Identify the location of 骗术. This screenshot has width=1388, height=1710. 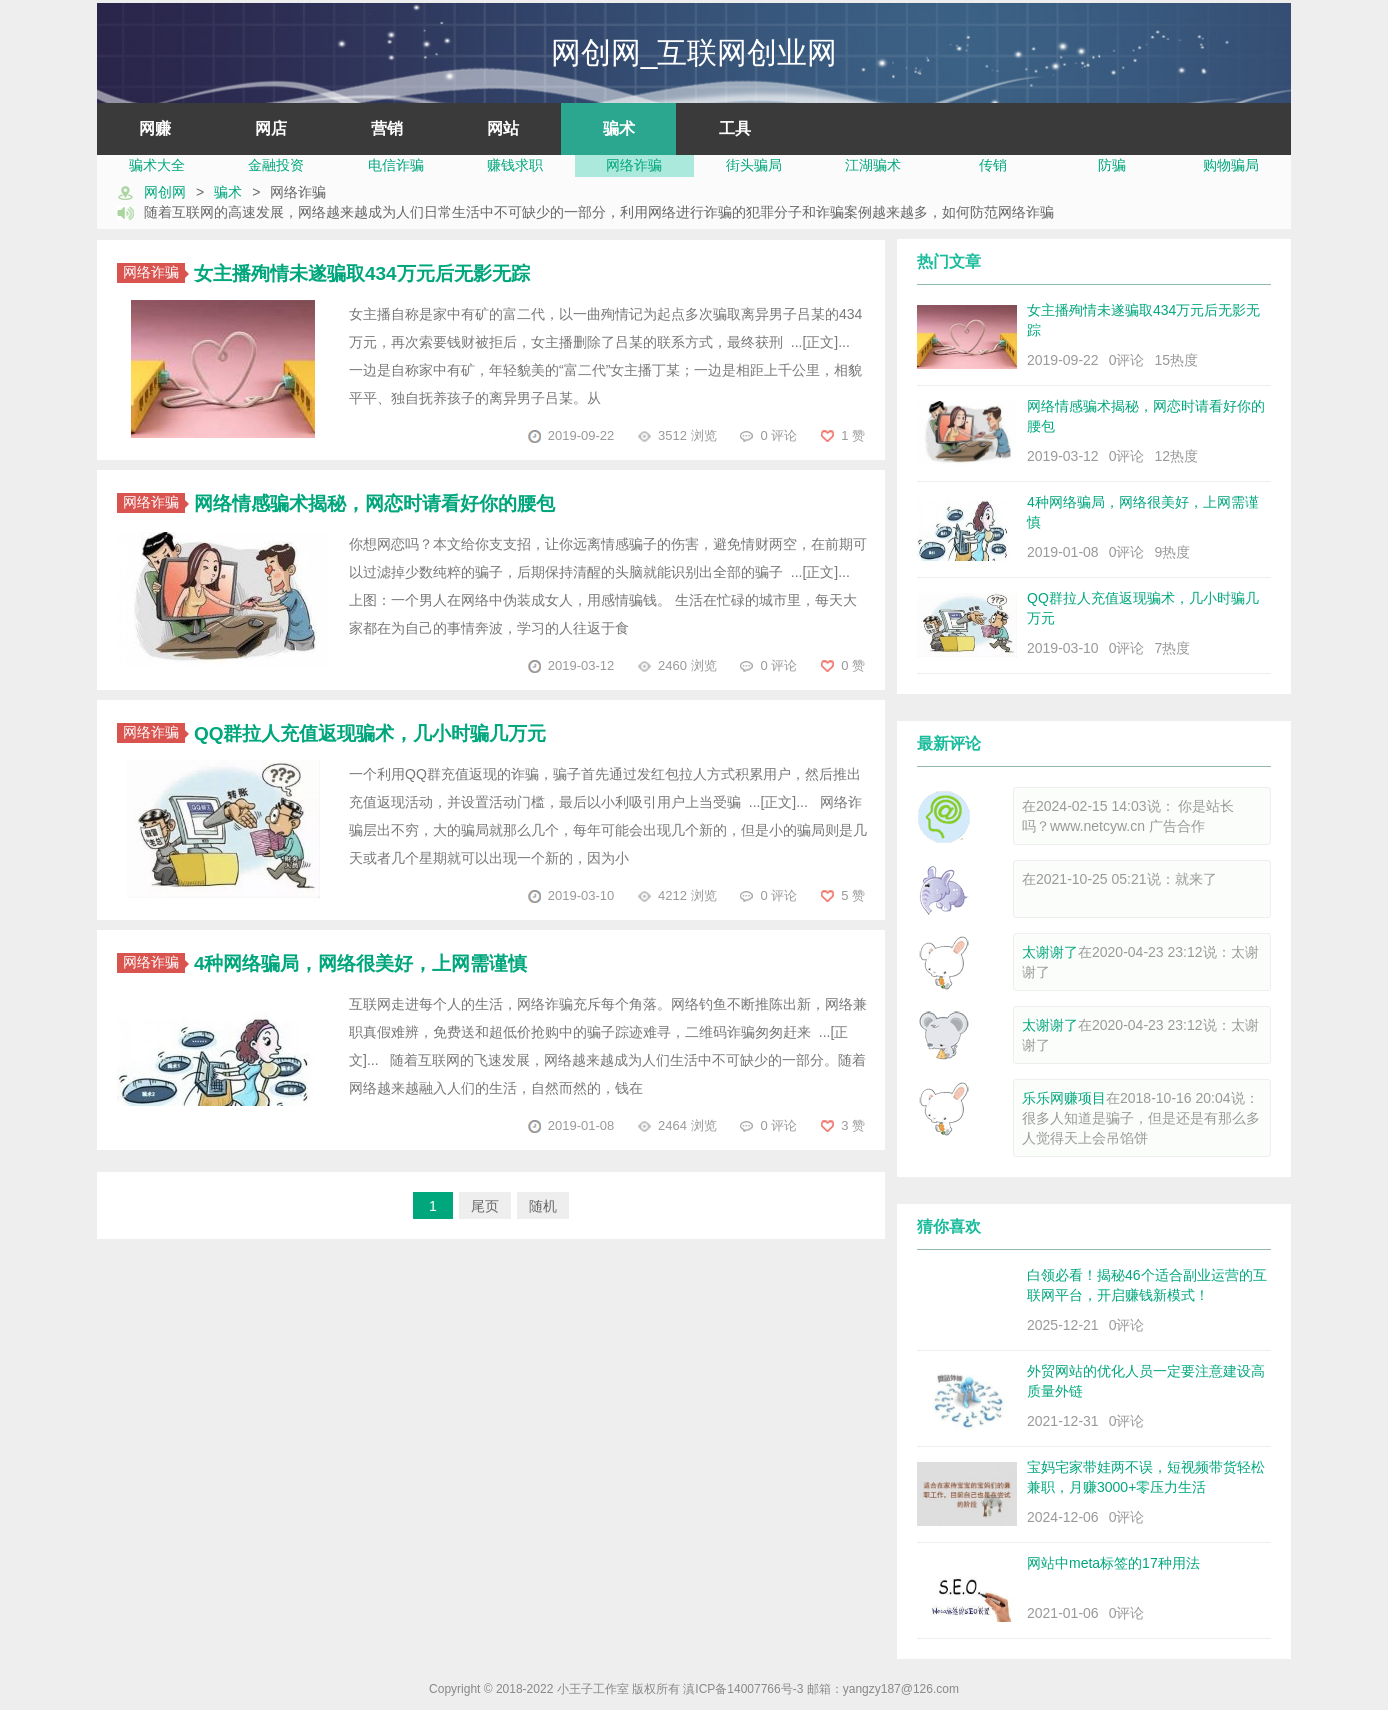
(619, 128).